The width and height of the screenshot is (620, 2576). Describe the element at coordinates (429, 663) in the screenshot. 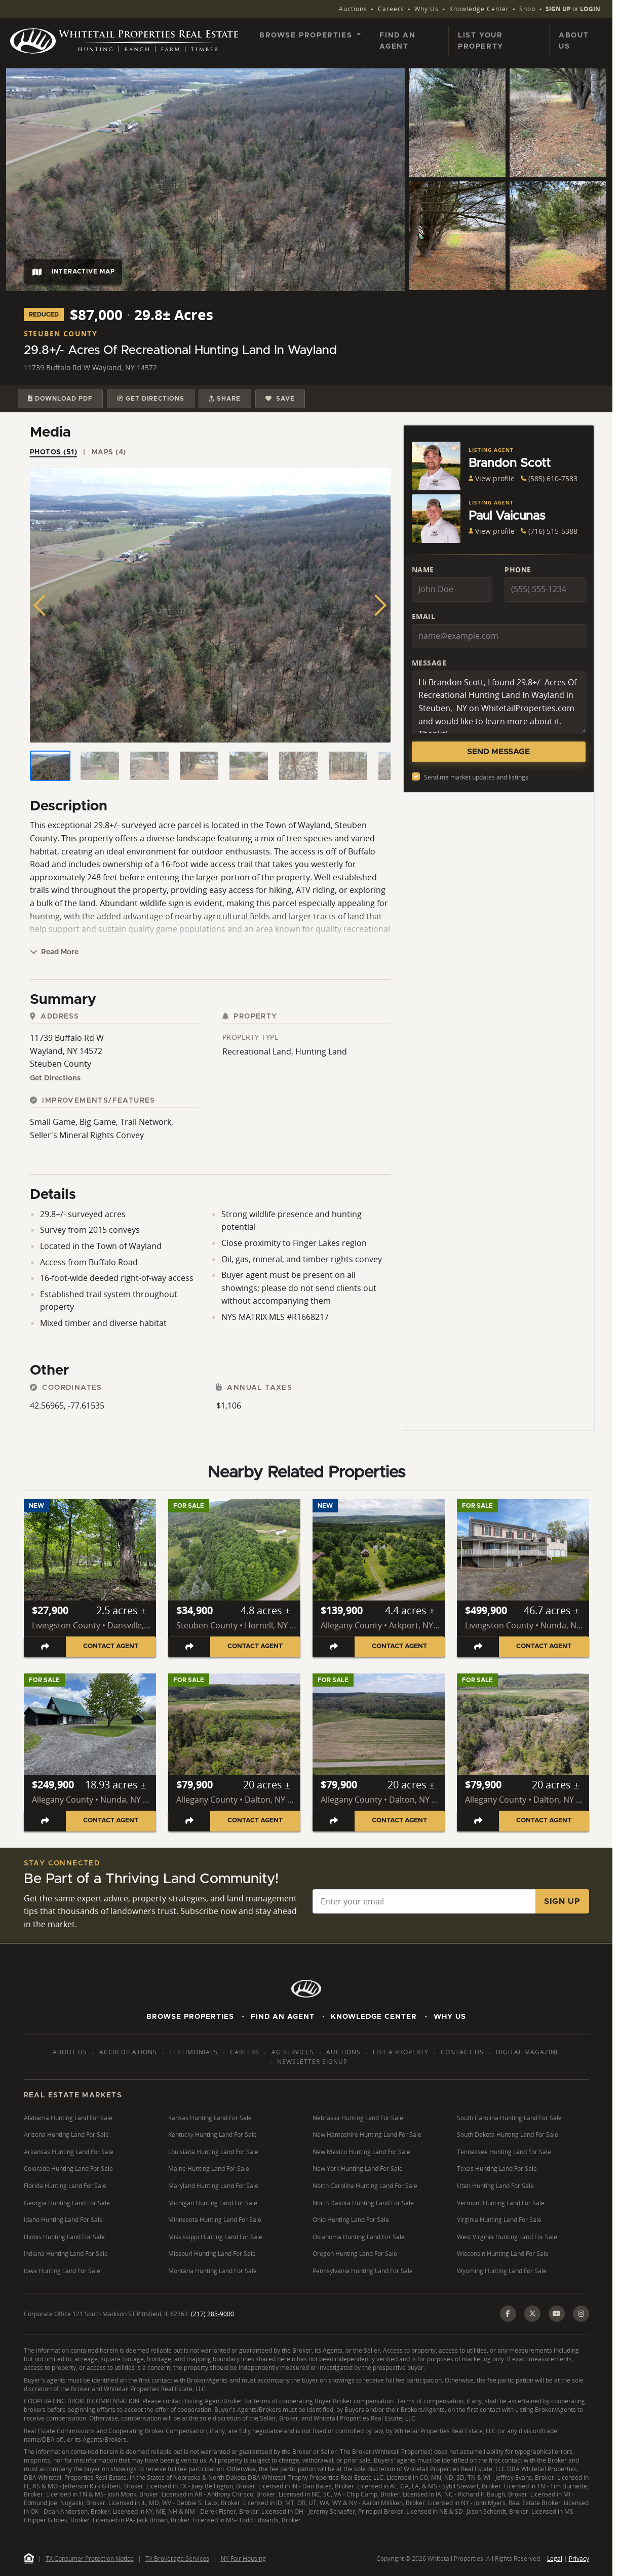

I see `Message` at that location.